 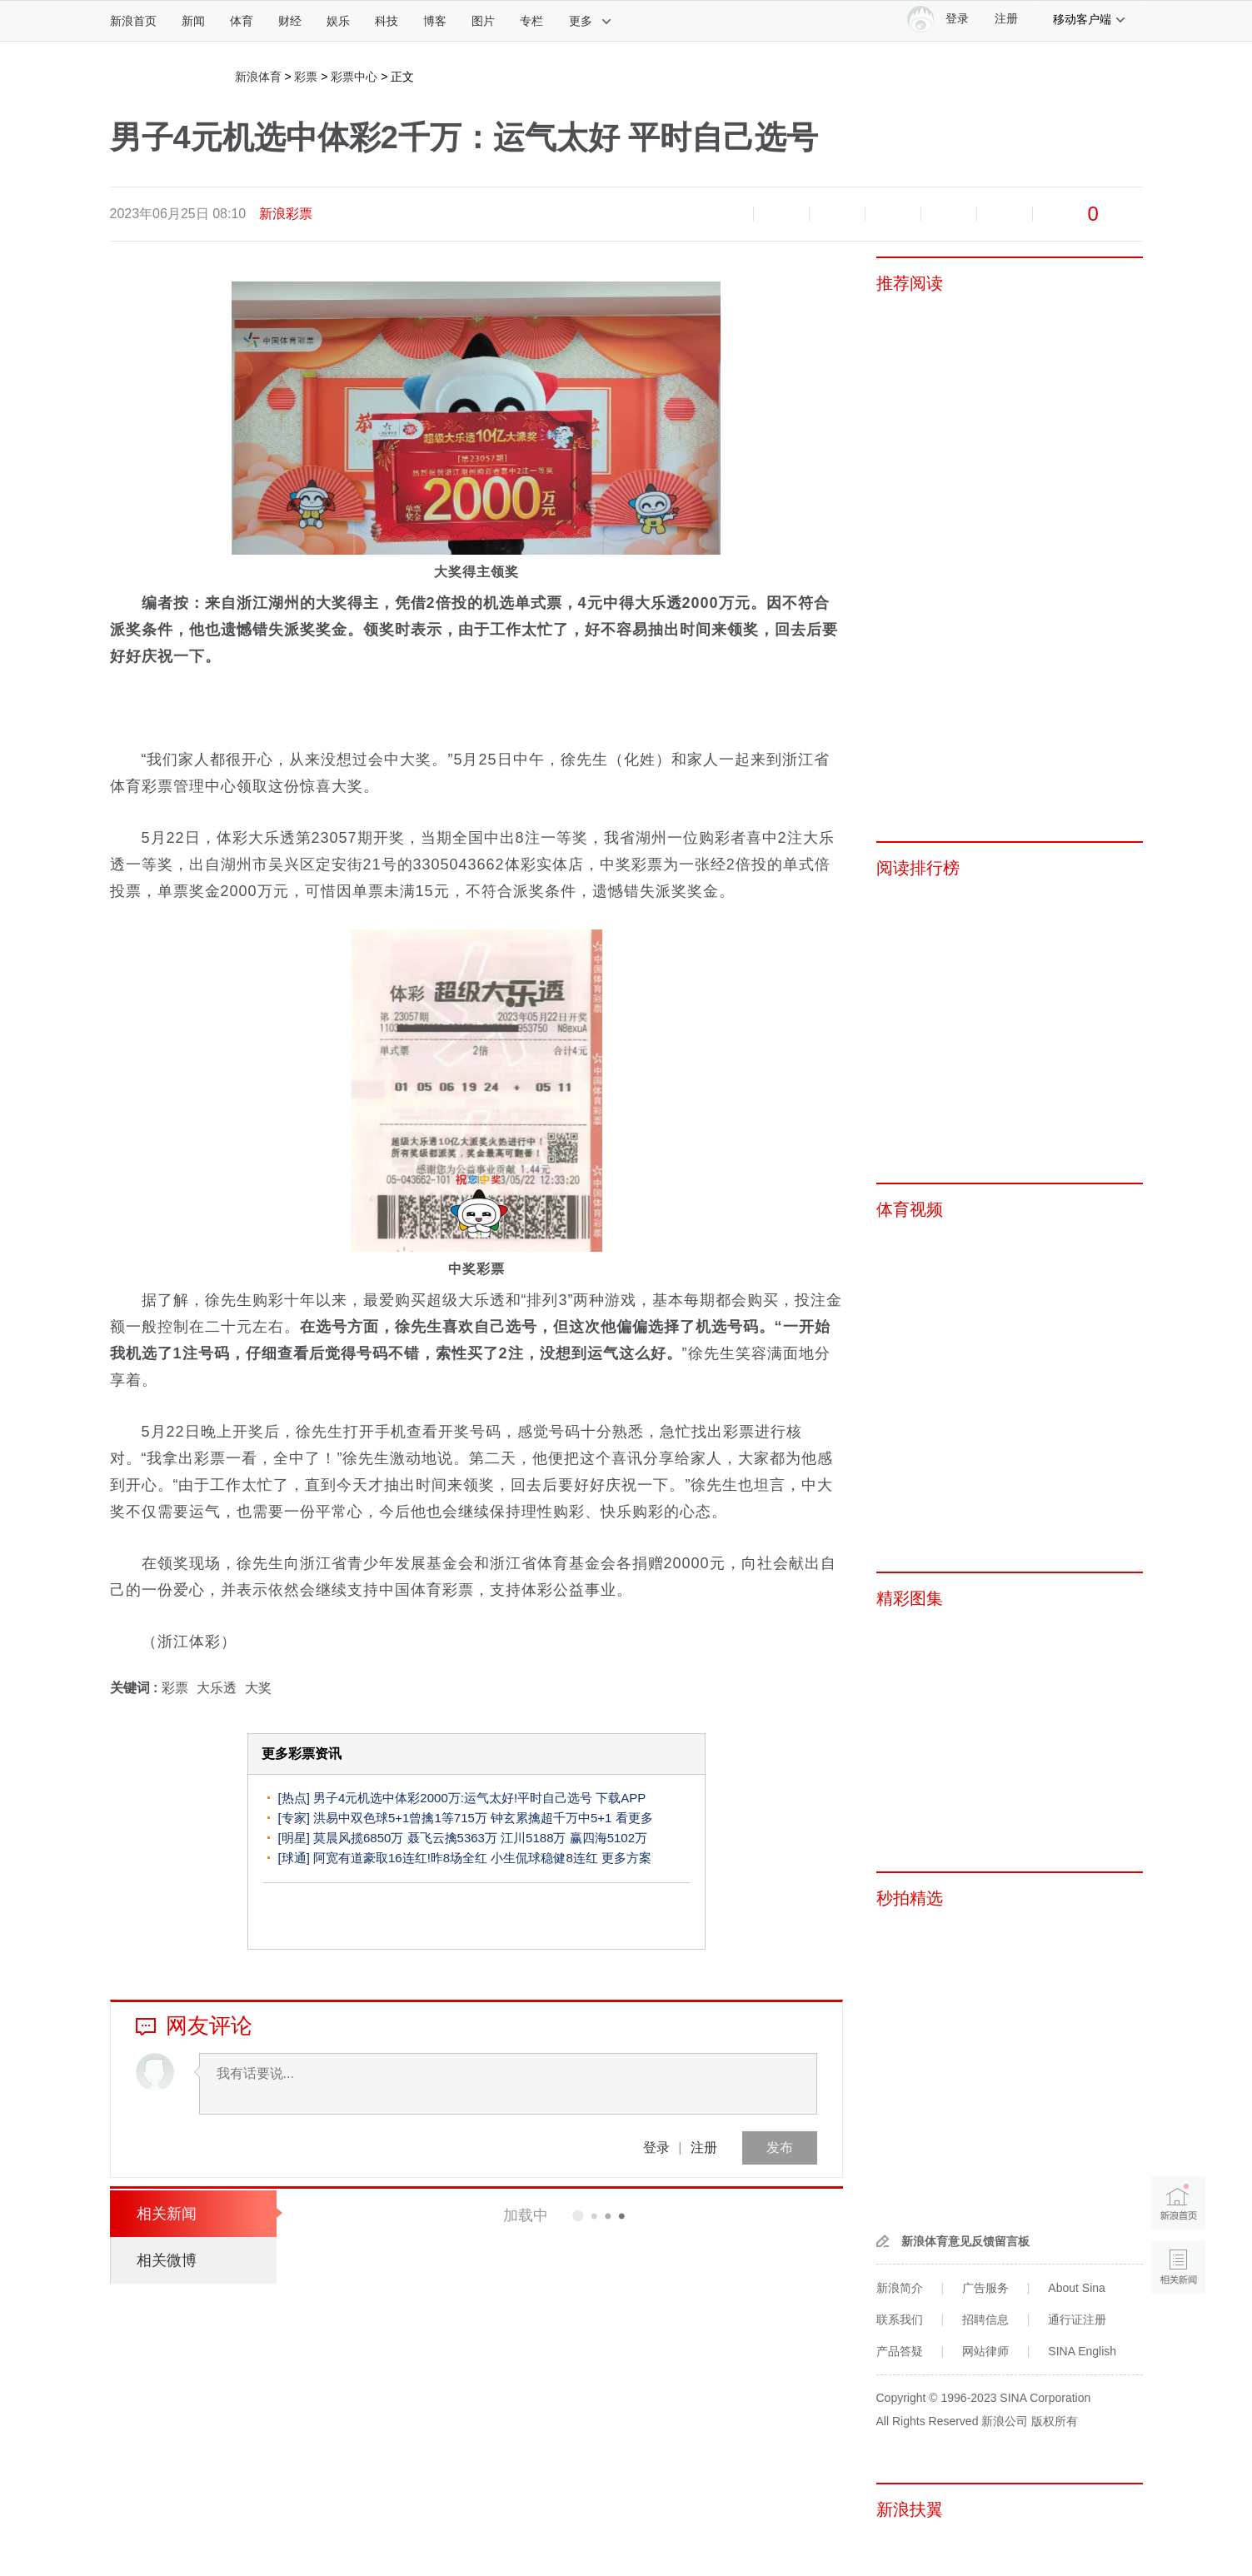 What do you see at coordinates (985, 2351) in the screenshot?
I see `网站律师` at bounding box center [985, 2351].